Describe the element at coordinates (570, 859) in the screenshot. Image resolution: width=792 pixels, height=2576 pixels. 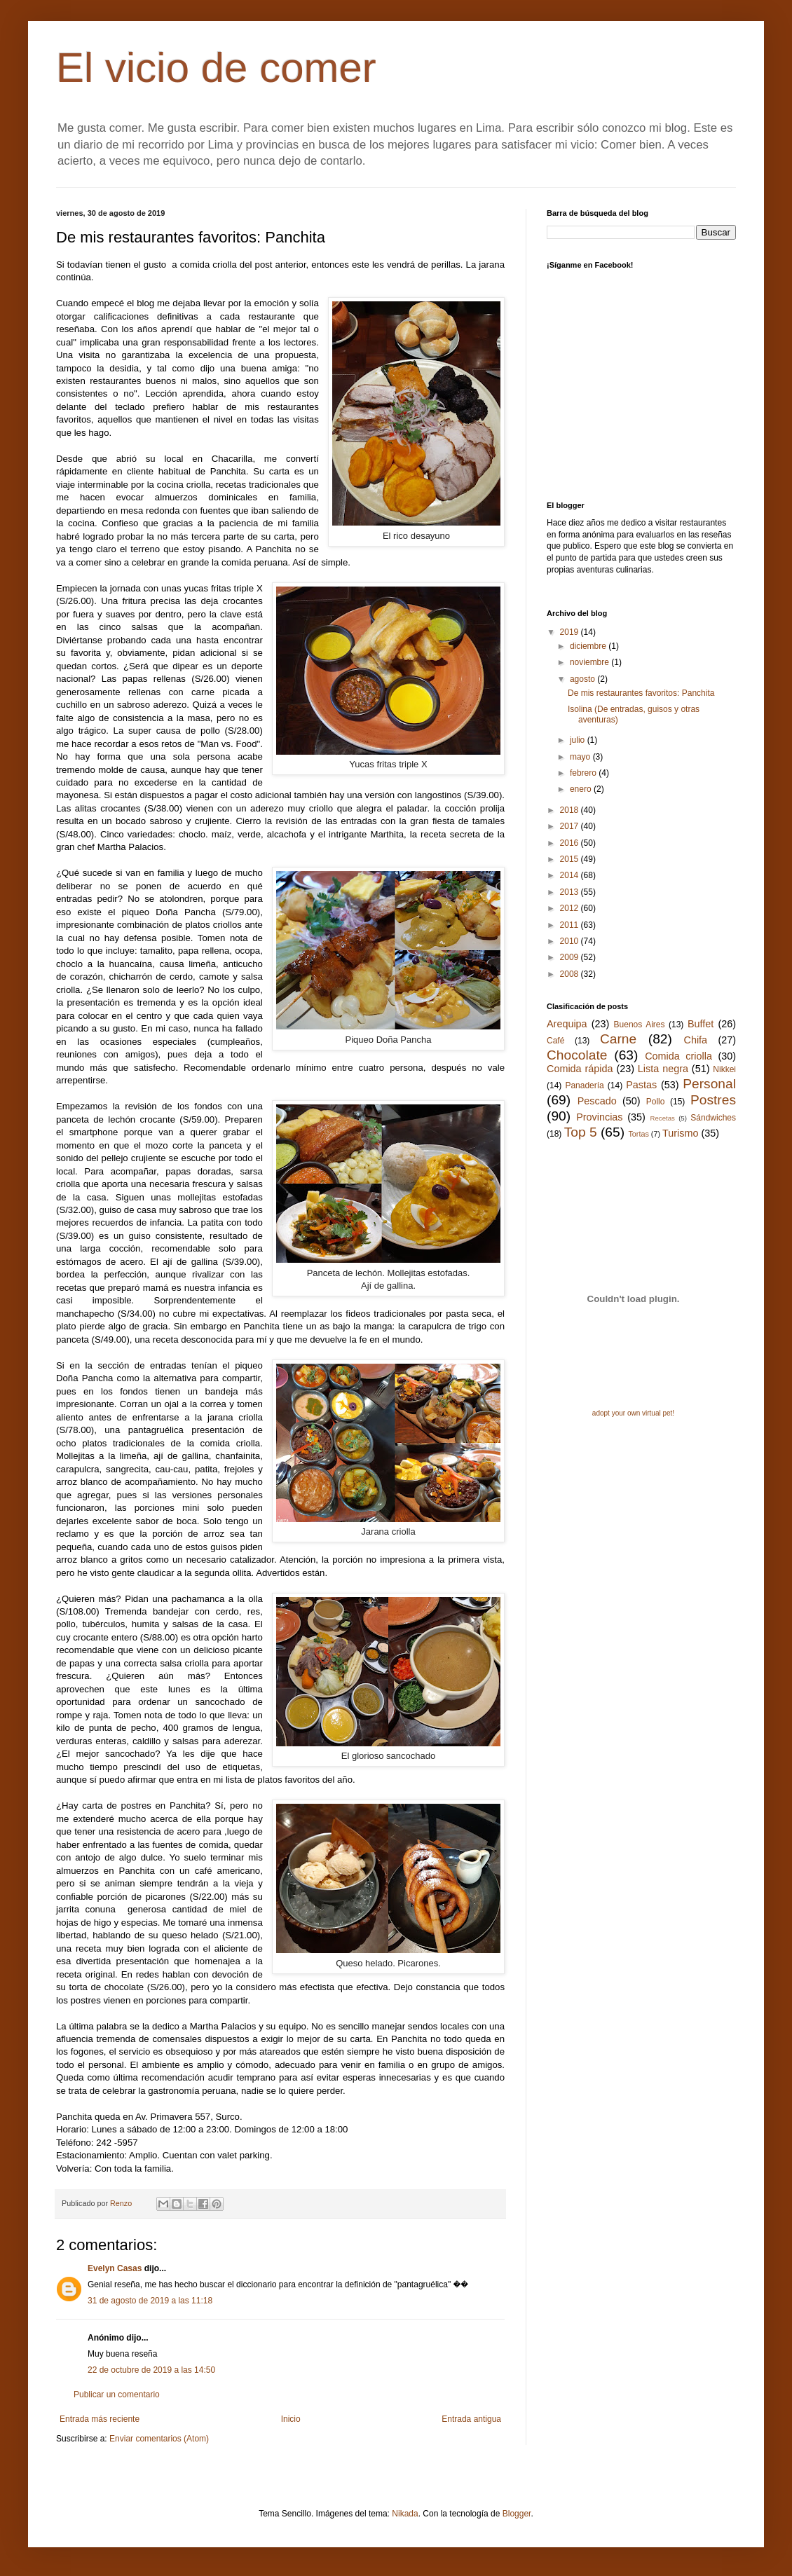
I see `2015` at that location.